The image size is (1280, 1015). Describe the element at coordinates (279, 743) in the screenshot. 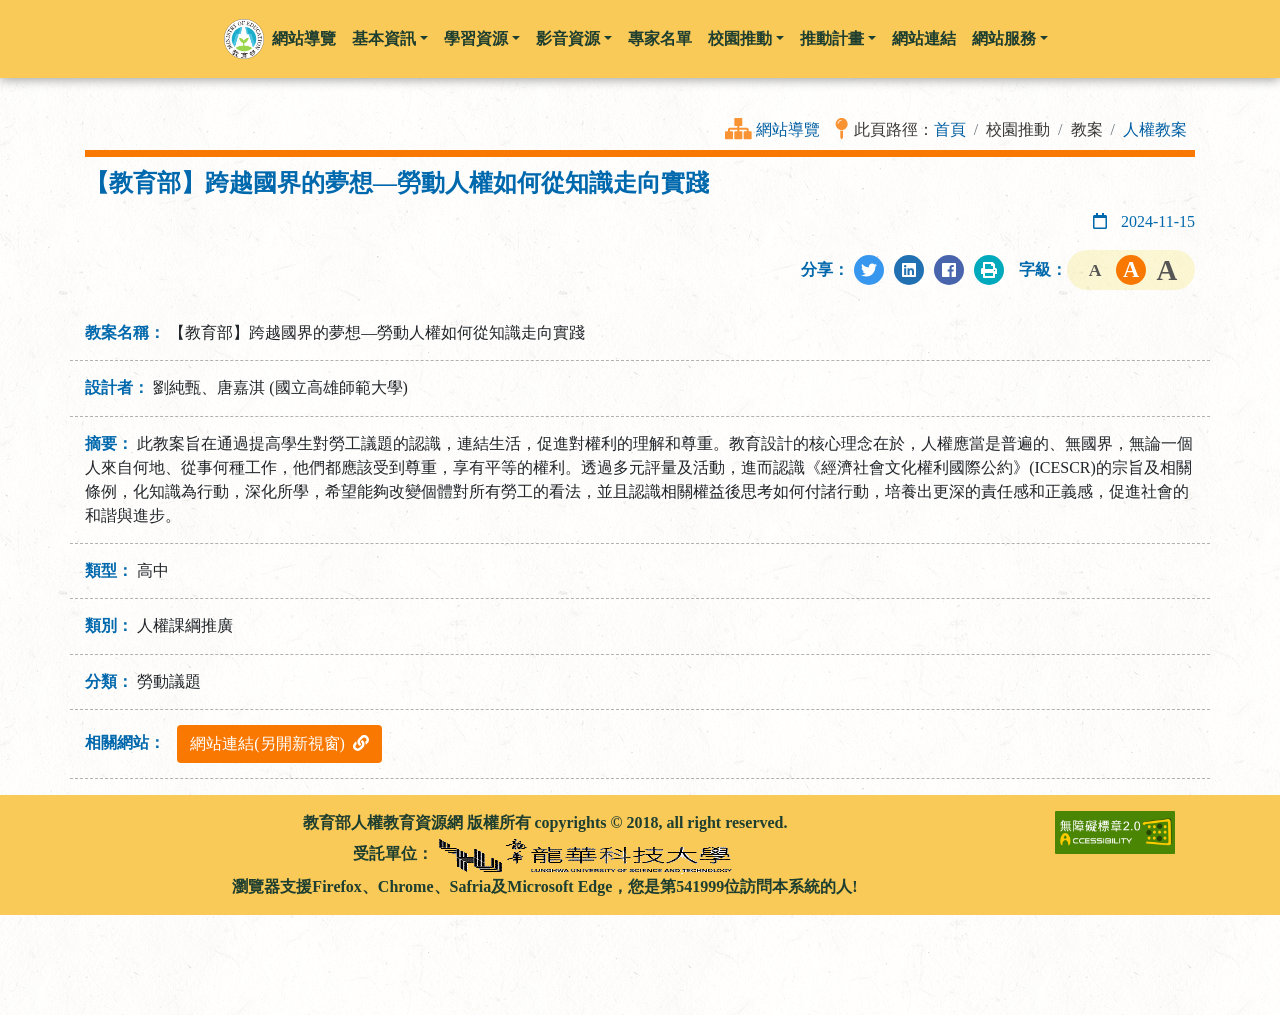

I see `網站連結(另開新視窗)` at that location.